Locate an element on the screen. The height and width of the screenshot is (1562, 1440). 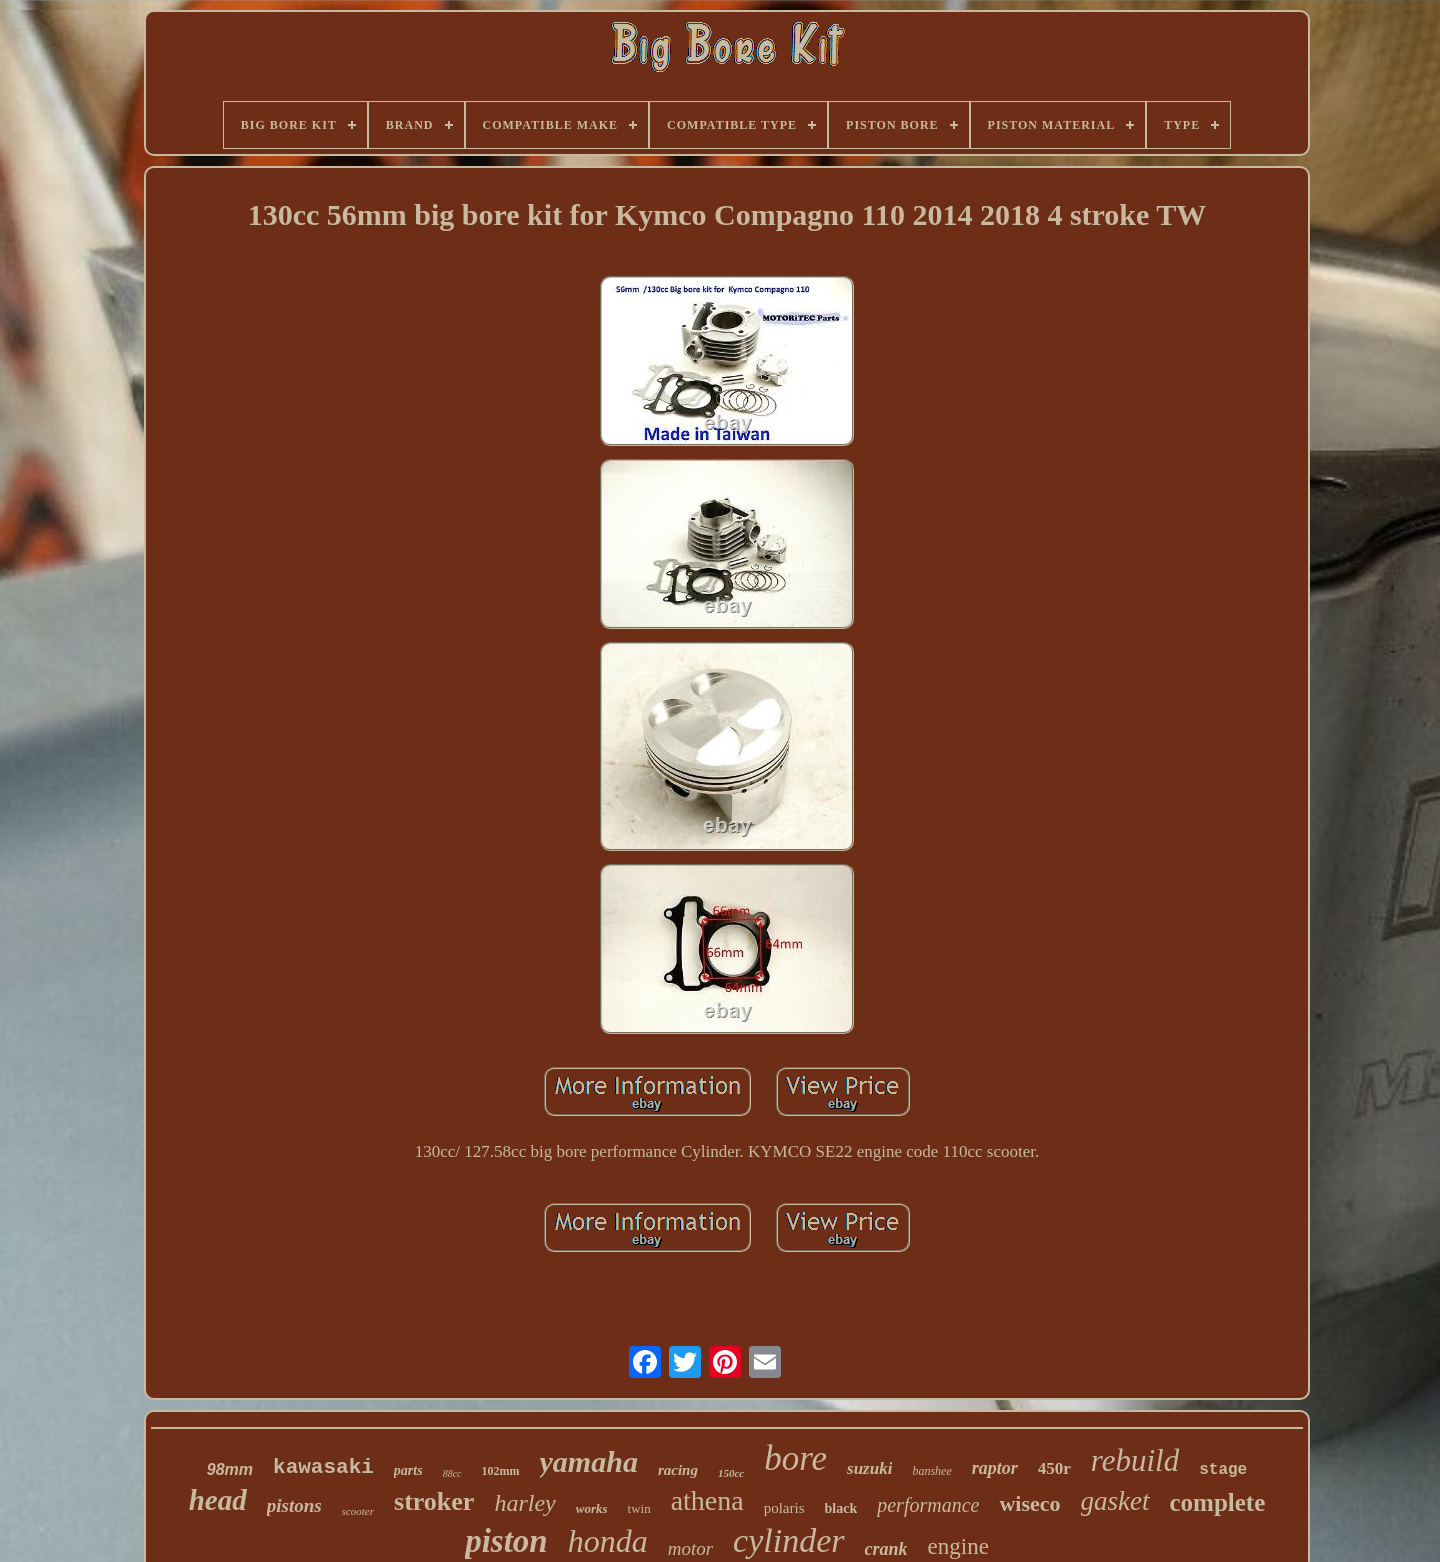
banshee is located at coordinates (931, 1471).